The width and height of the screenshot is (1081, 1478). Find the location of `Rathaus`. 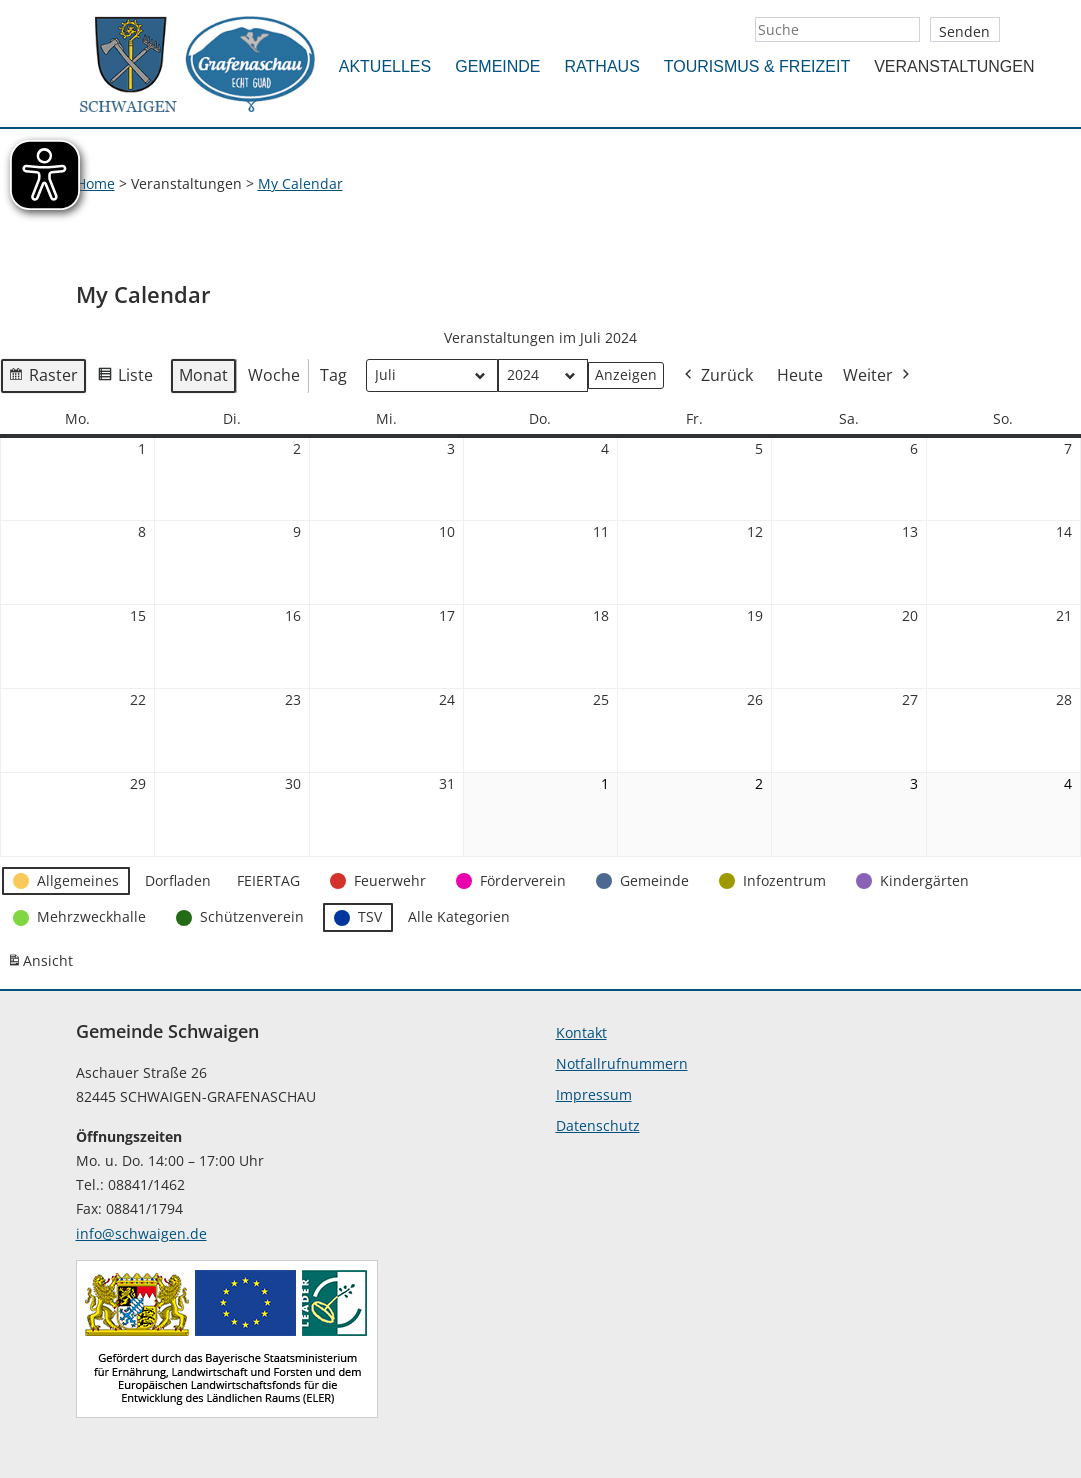

Rathaus is located at coordinates (602, 66).